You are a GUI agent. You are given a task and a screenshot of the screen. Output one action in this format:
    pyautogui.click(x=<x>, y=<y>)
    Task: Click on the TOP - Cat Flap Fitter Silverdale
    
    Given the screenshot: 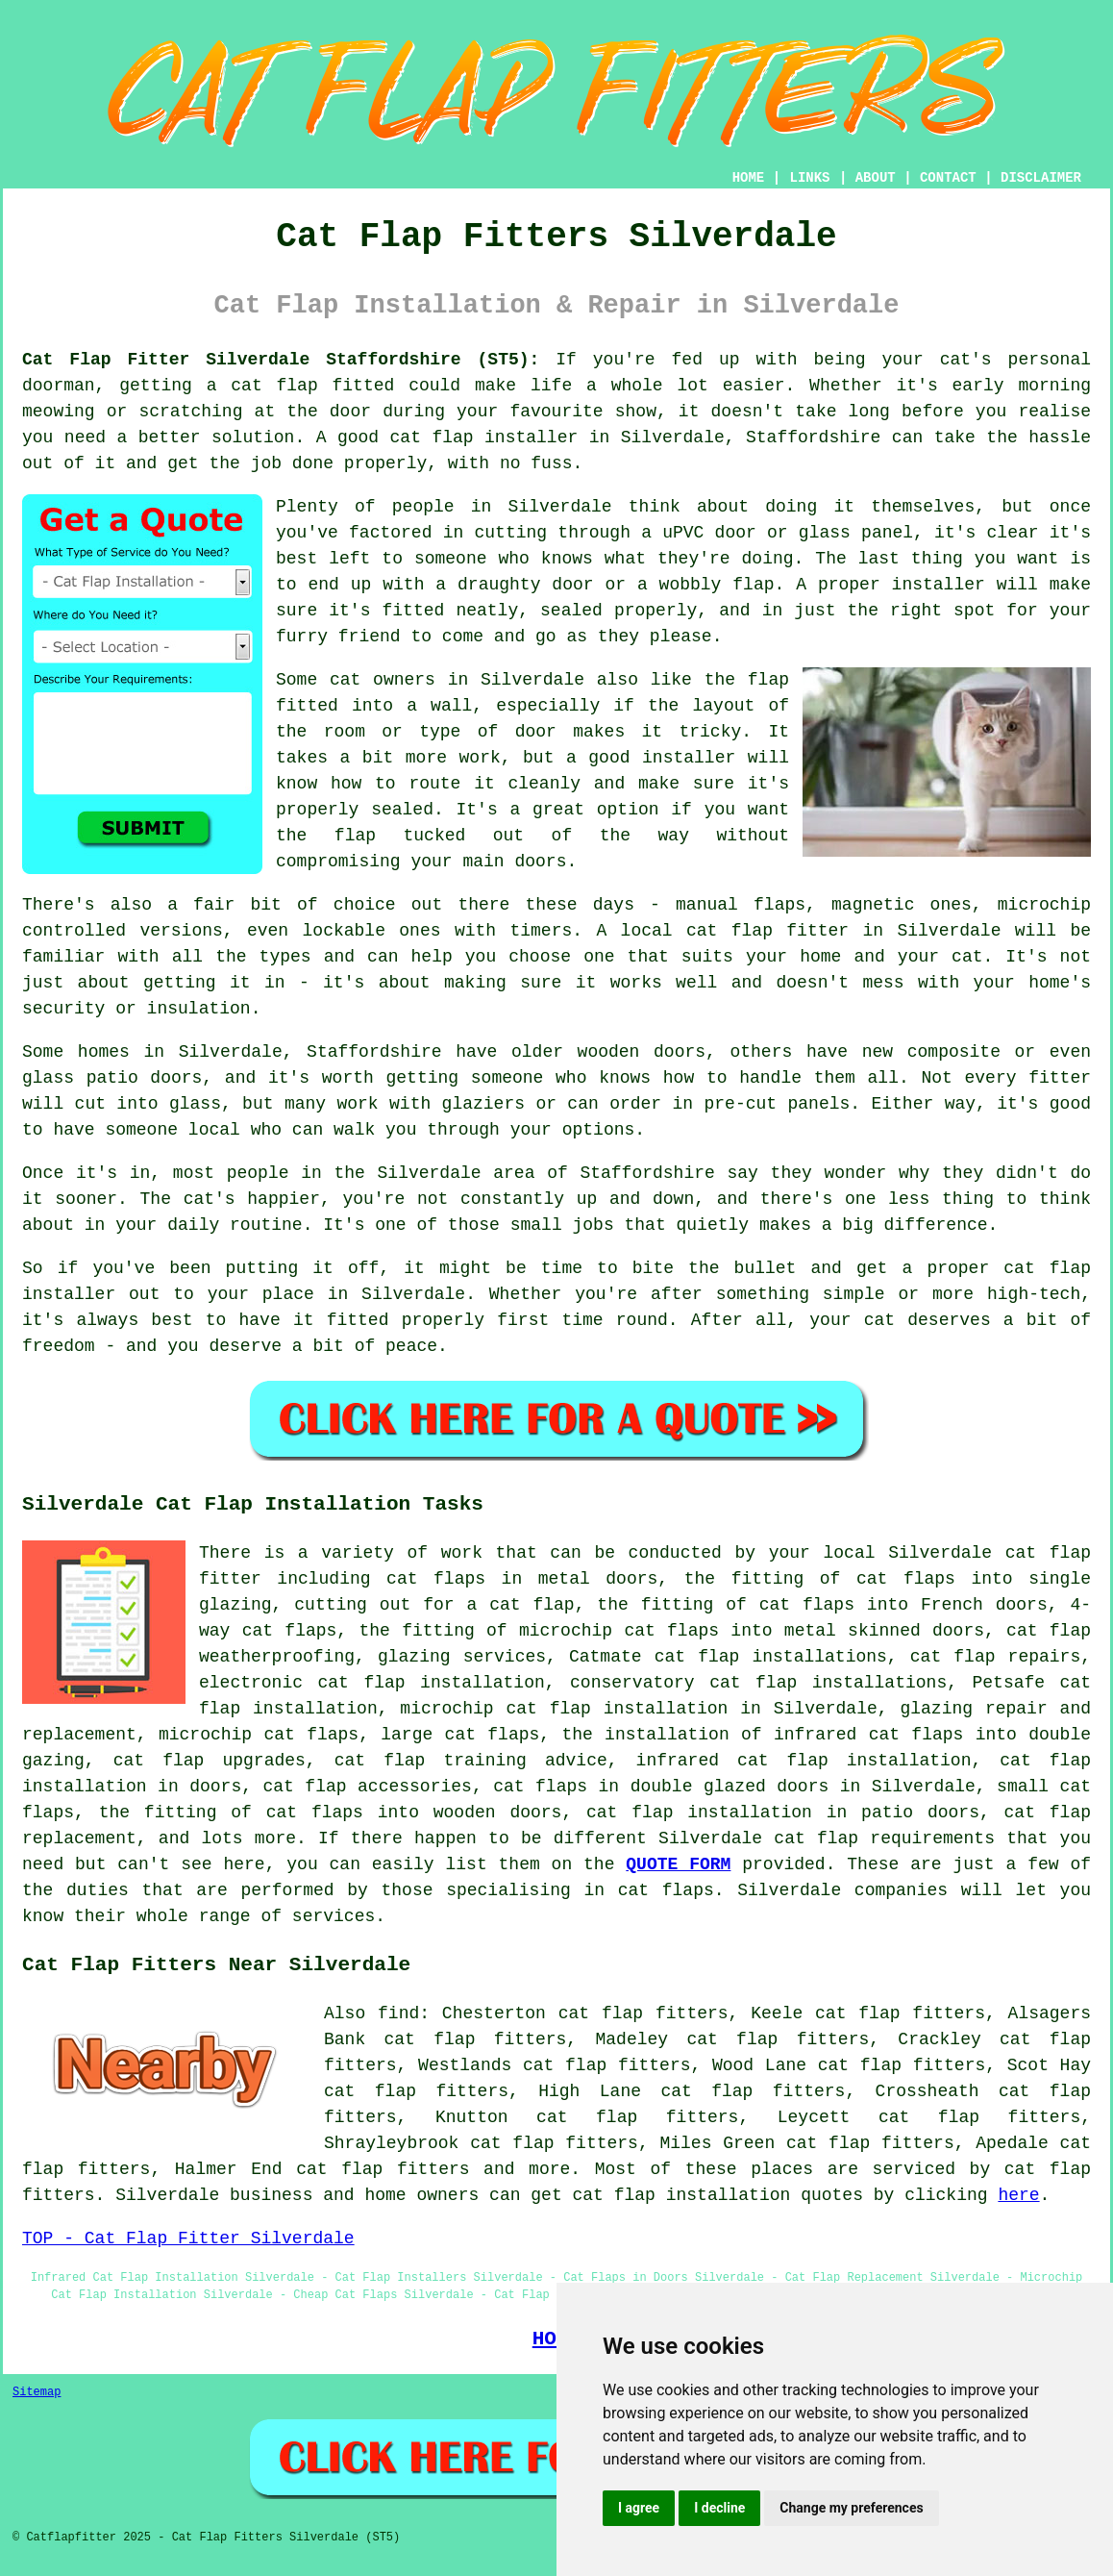 What is the action you would take?
    pyautogui.click(x=188, y=2238)
    